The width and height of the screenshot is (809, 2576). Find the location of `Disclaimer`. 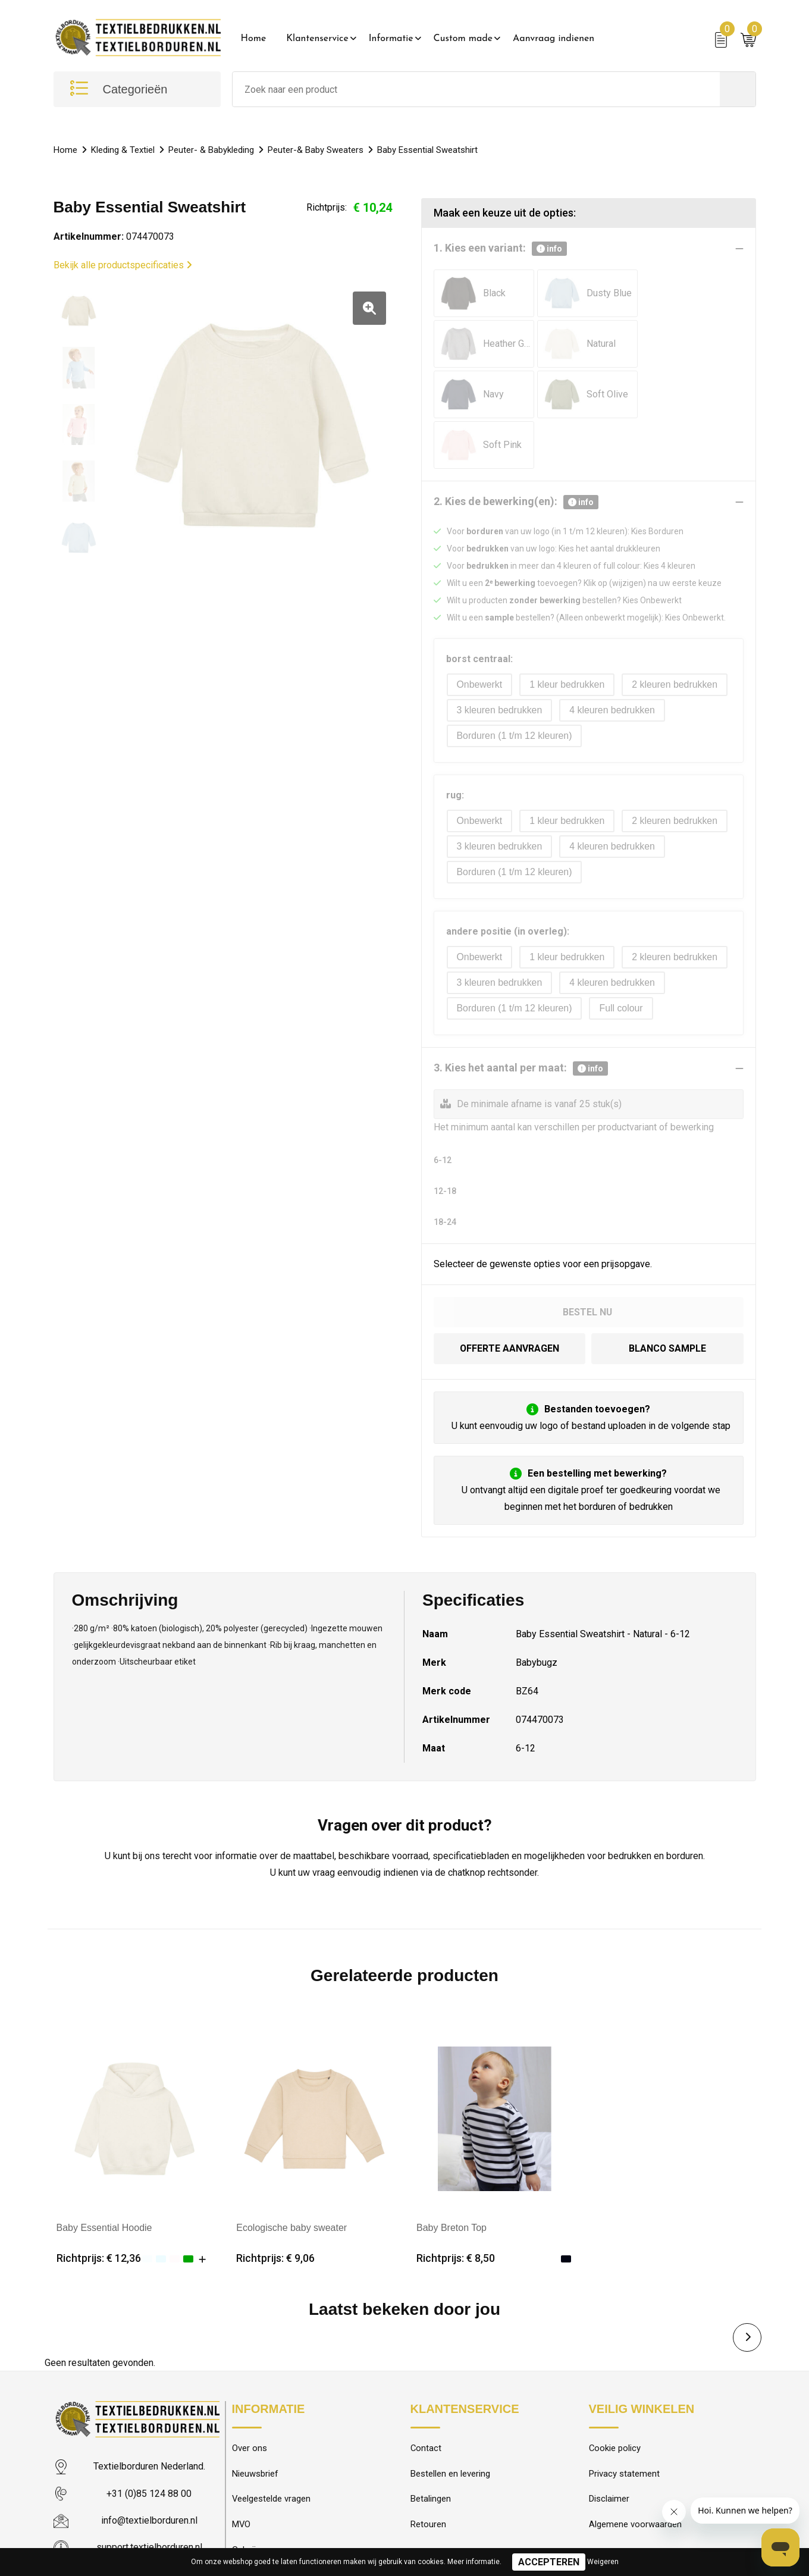

Disclaimer is located at coordinates (609, 2448).